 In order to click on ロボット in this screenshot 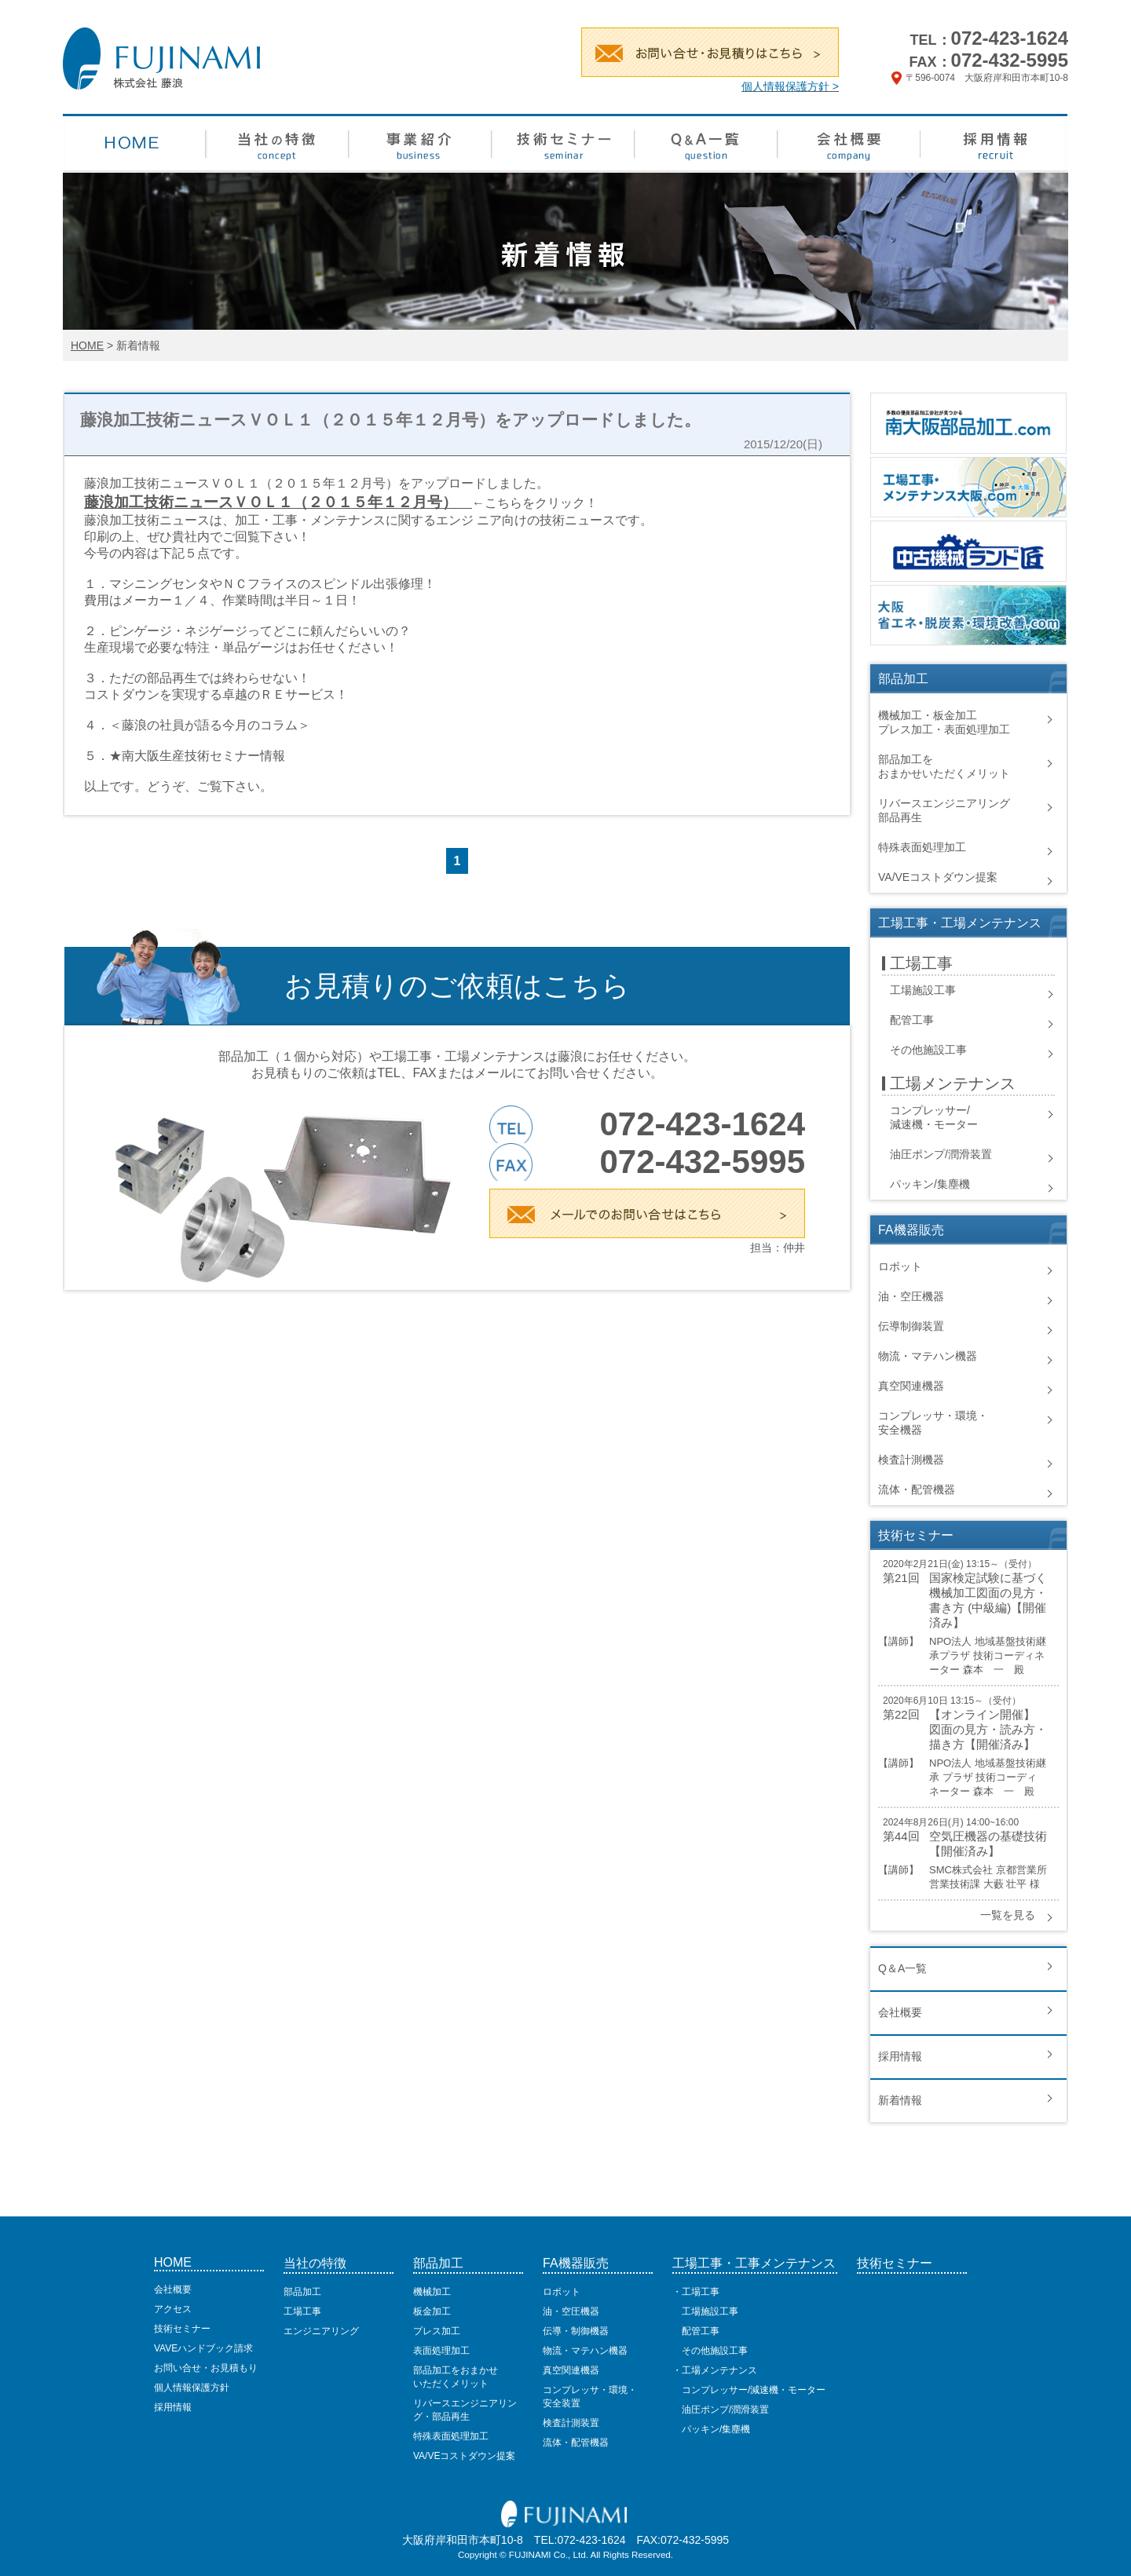, I will do `click(900, 1266)`.